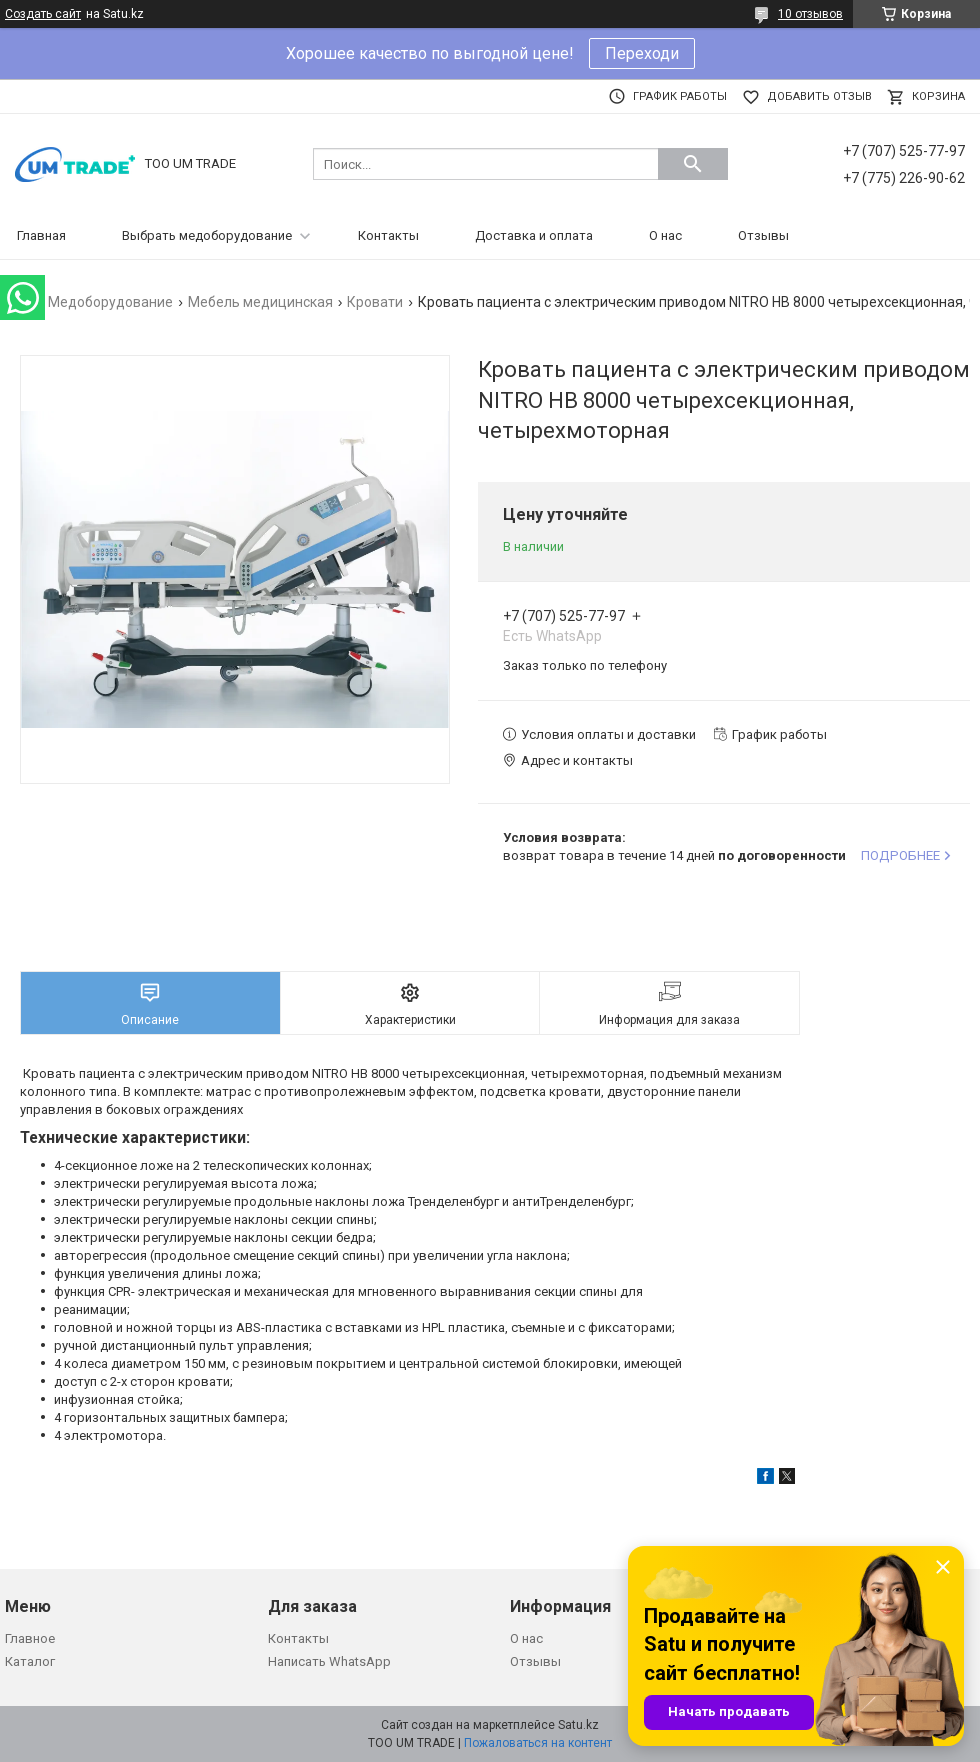  What do you see at coordinates (388, 235) in the screenshot?
I see `Контакты` at bounding box center [388, 235].